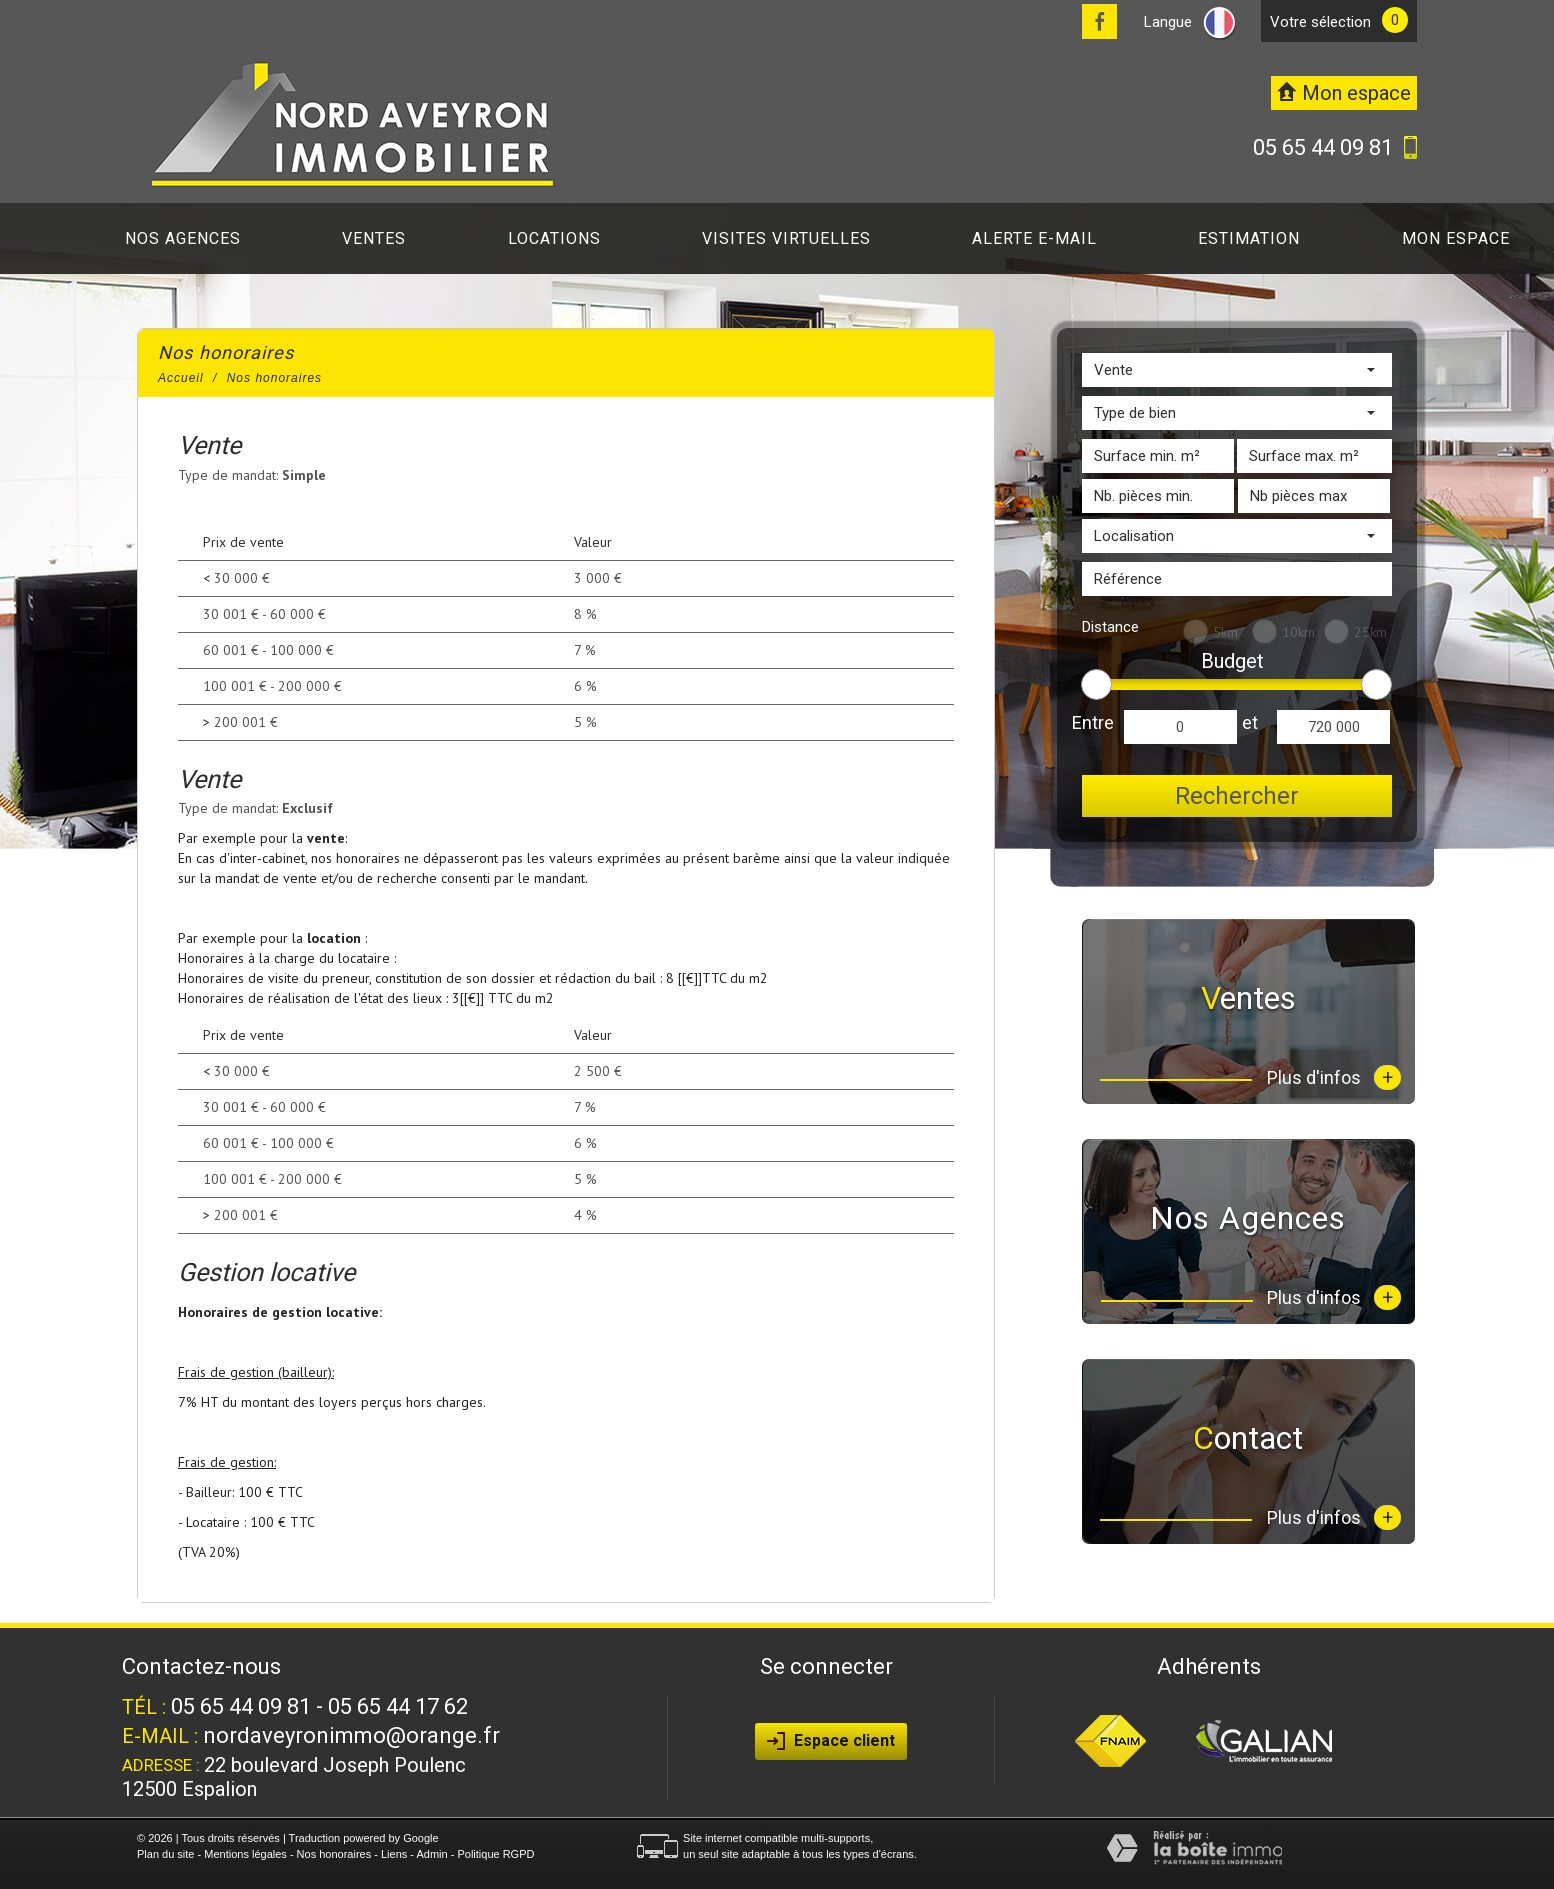 The image size is (1554, 1889). Describe the element at coordinates (183, 238) in the screenshot. I see `Nos agences` at that location.